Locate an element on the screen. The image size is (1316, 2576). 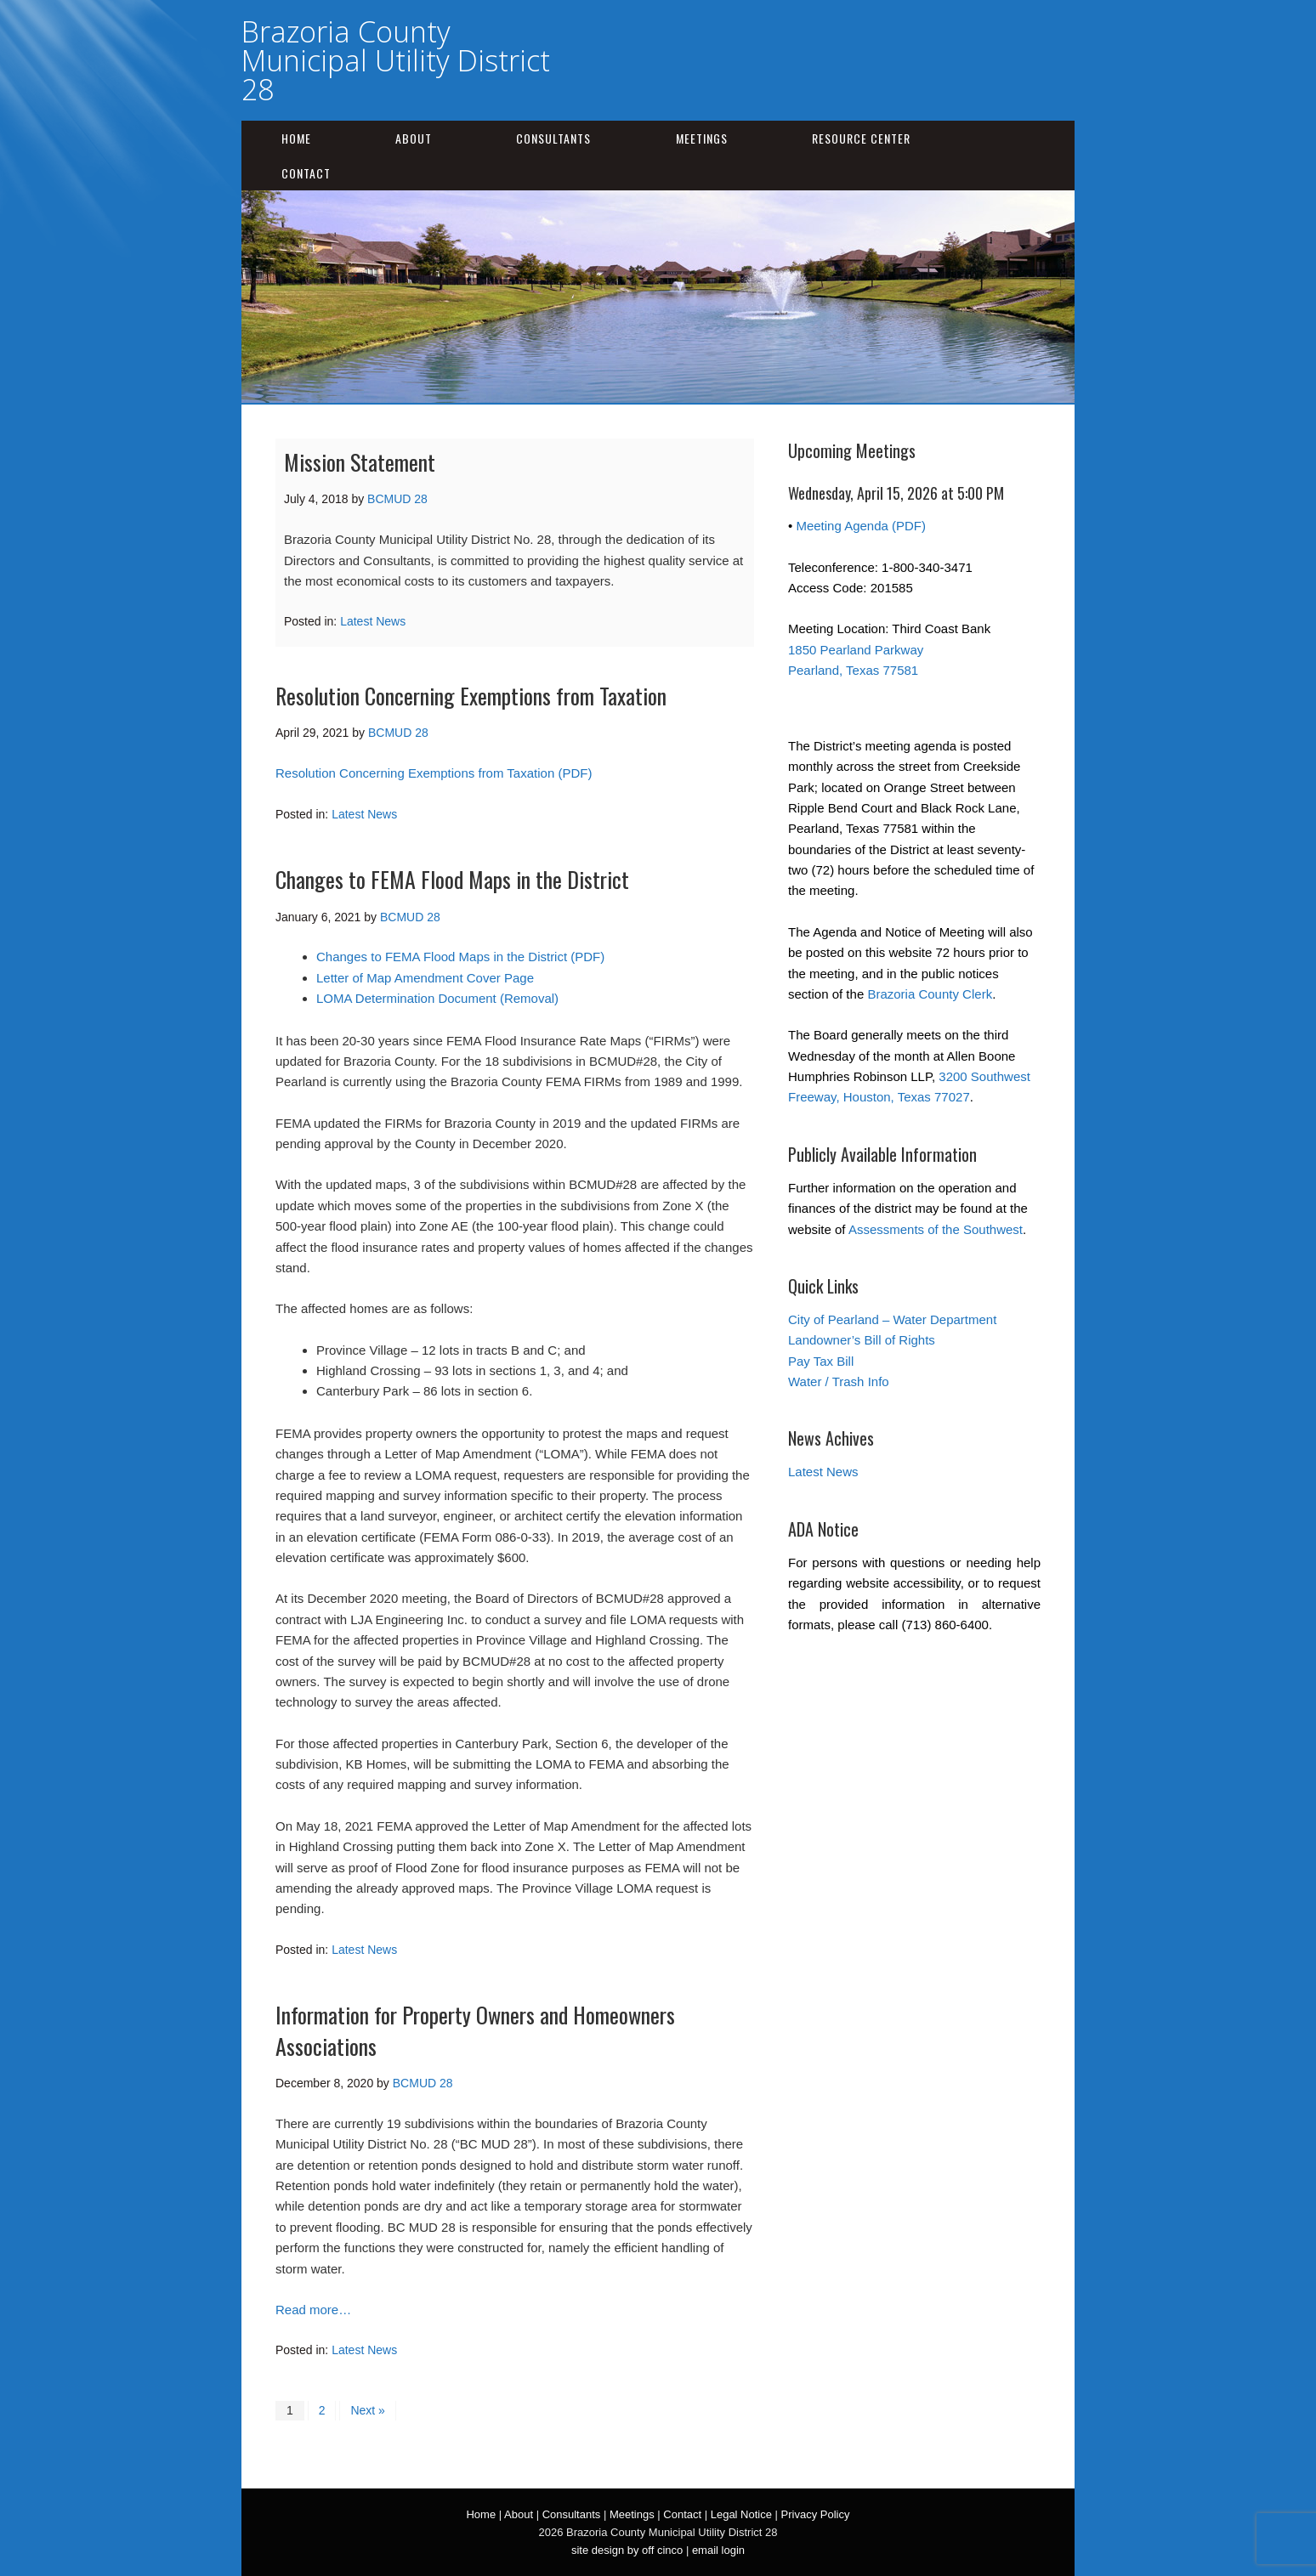
Information for Property Owners and Homeowners Associations is located at coordinates (475, 2030).